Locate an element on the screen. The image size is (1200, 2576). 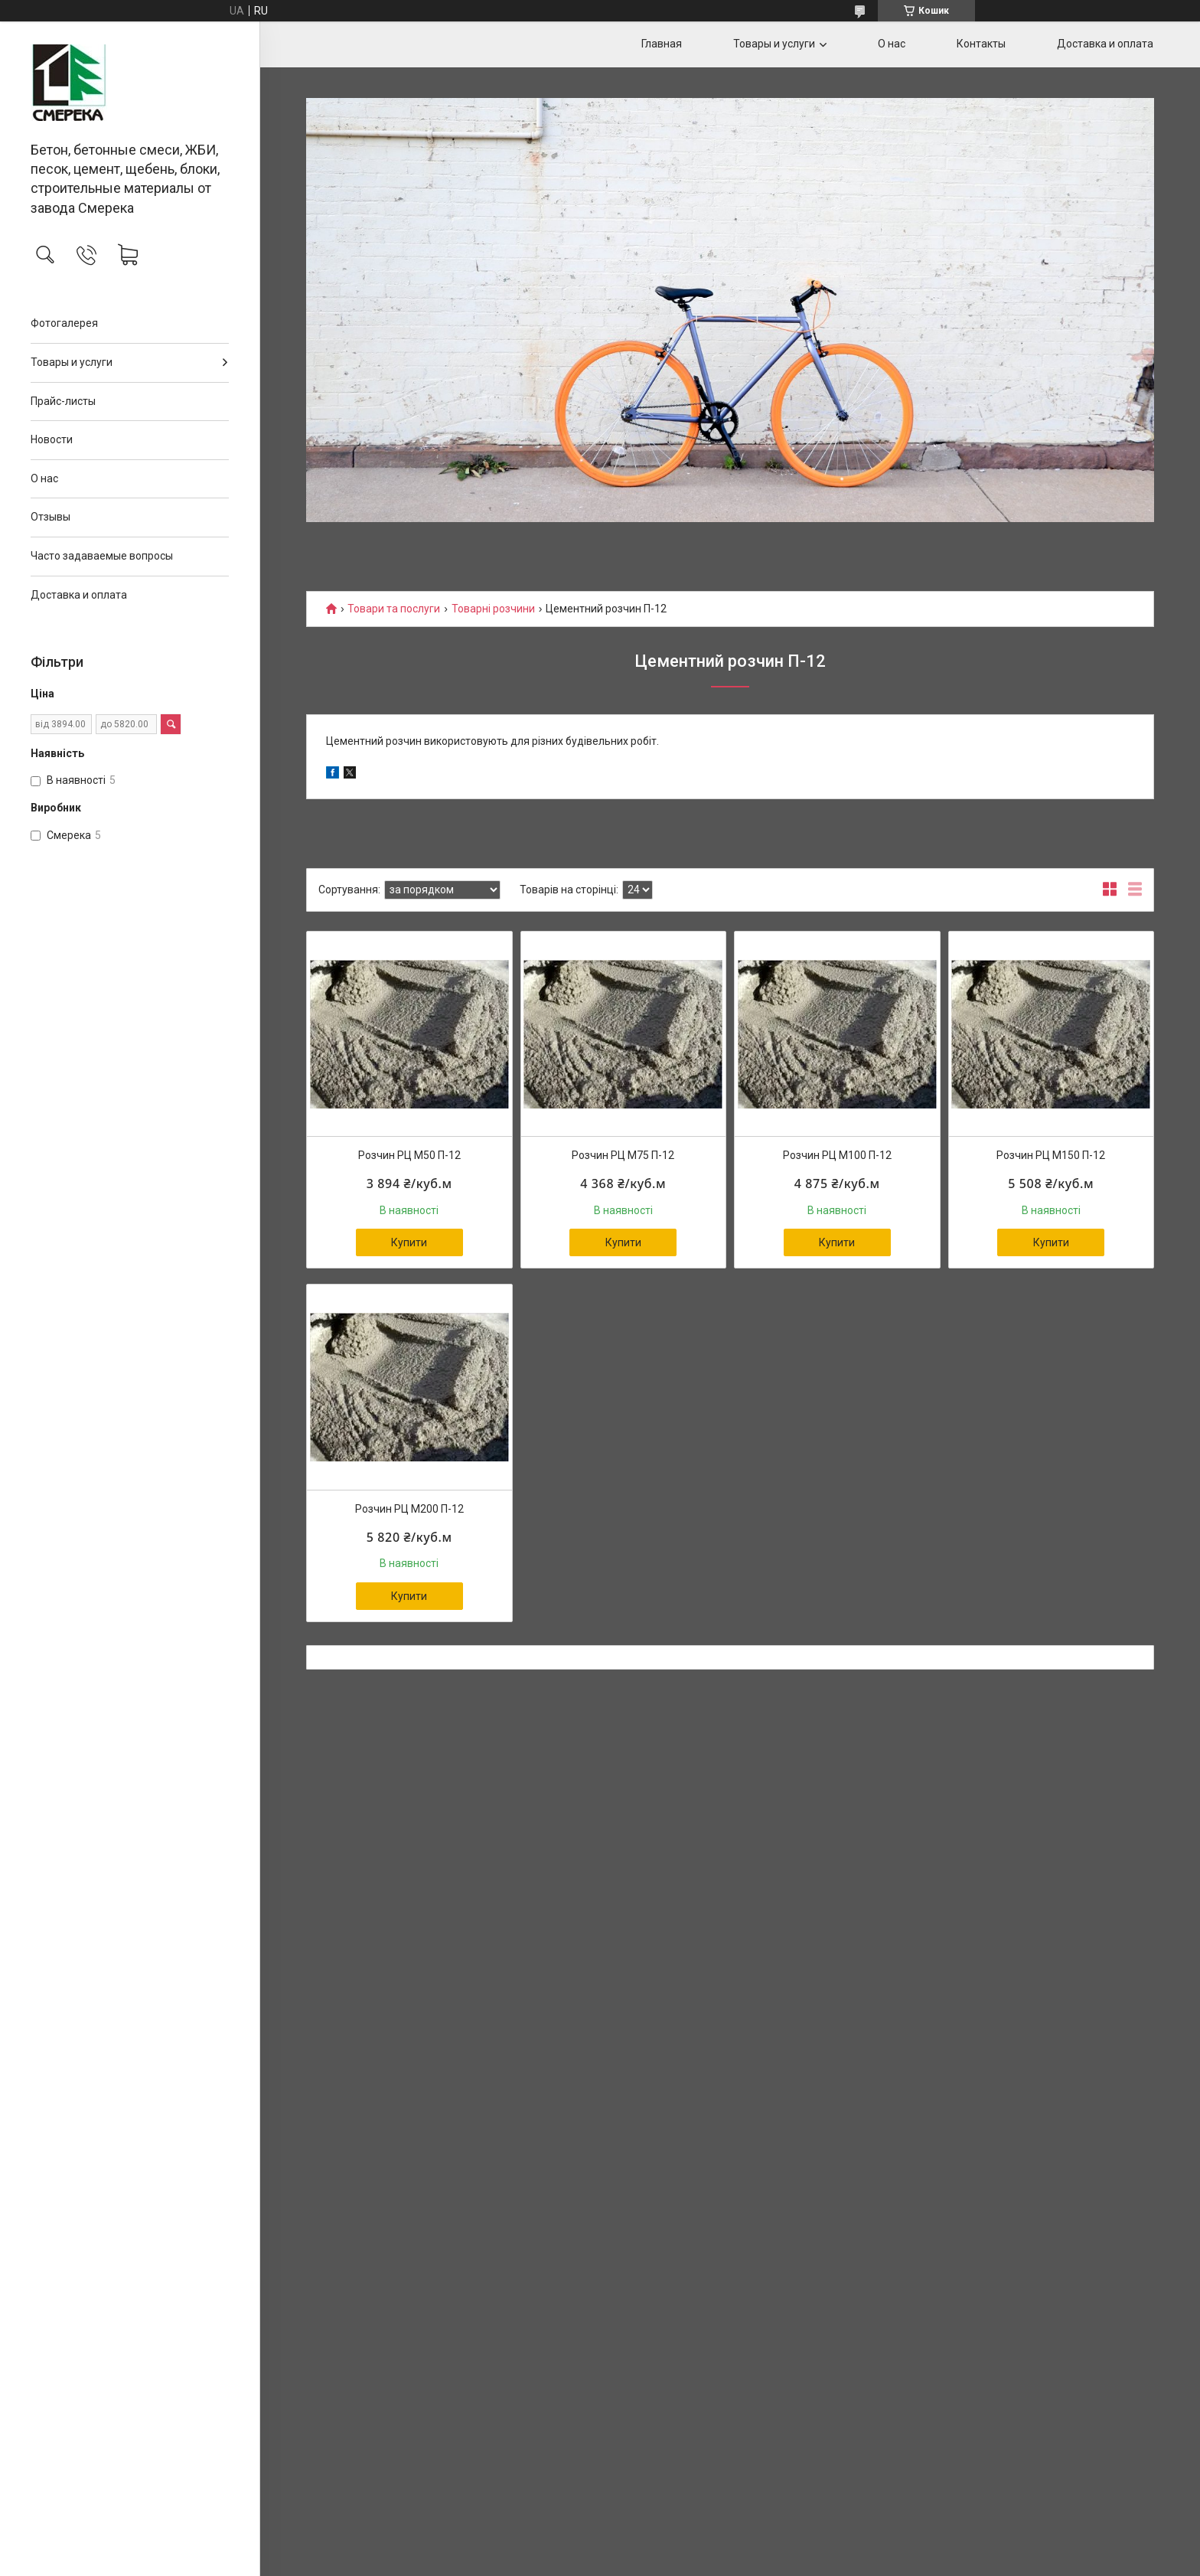
Прайс-листы is located at coordinates (63, 401).